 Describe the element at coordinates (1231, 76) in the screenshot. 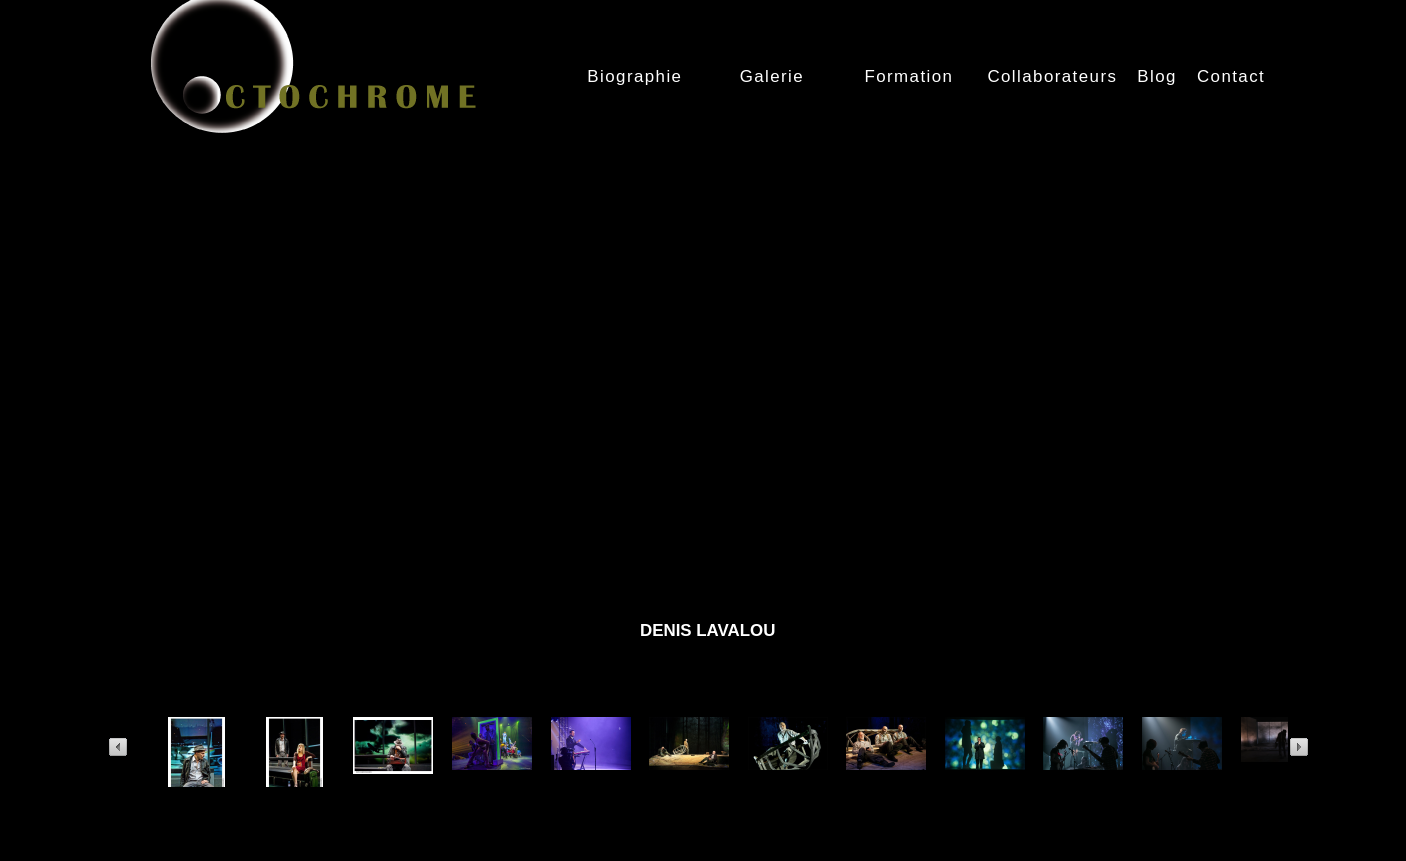

I see `Contact` at that location.